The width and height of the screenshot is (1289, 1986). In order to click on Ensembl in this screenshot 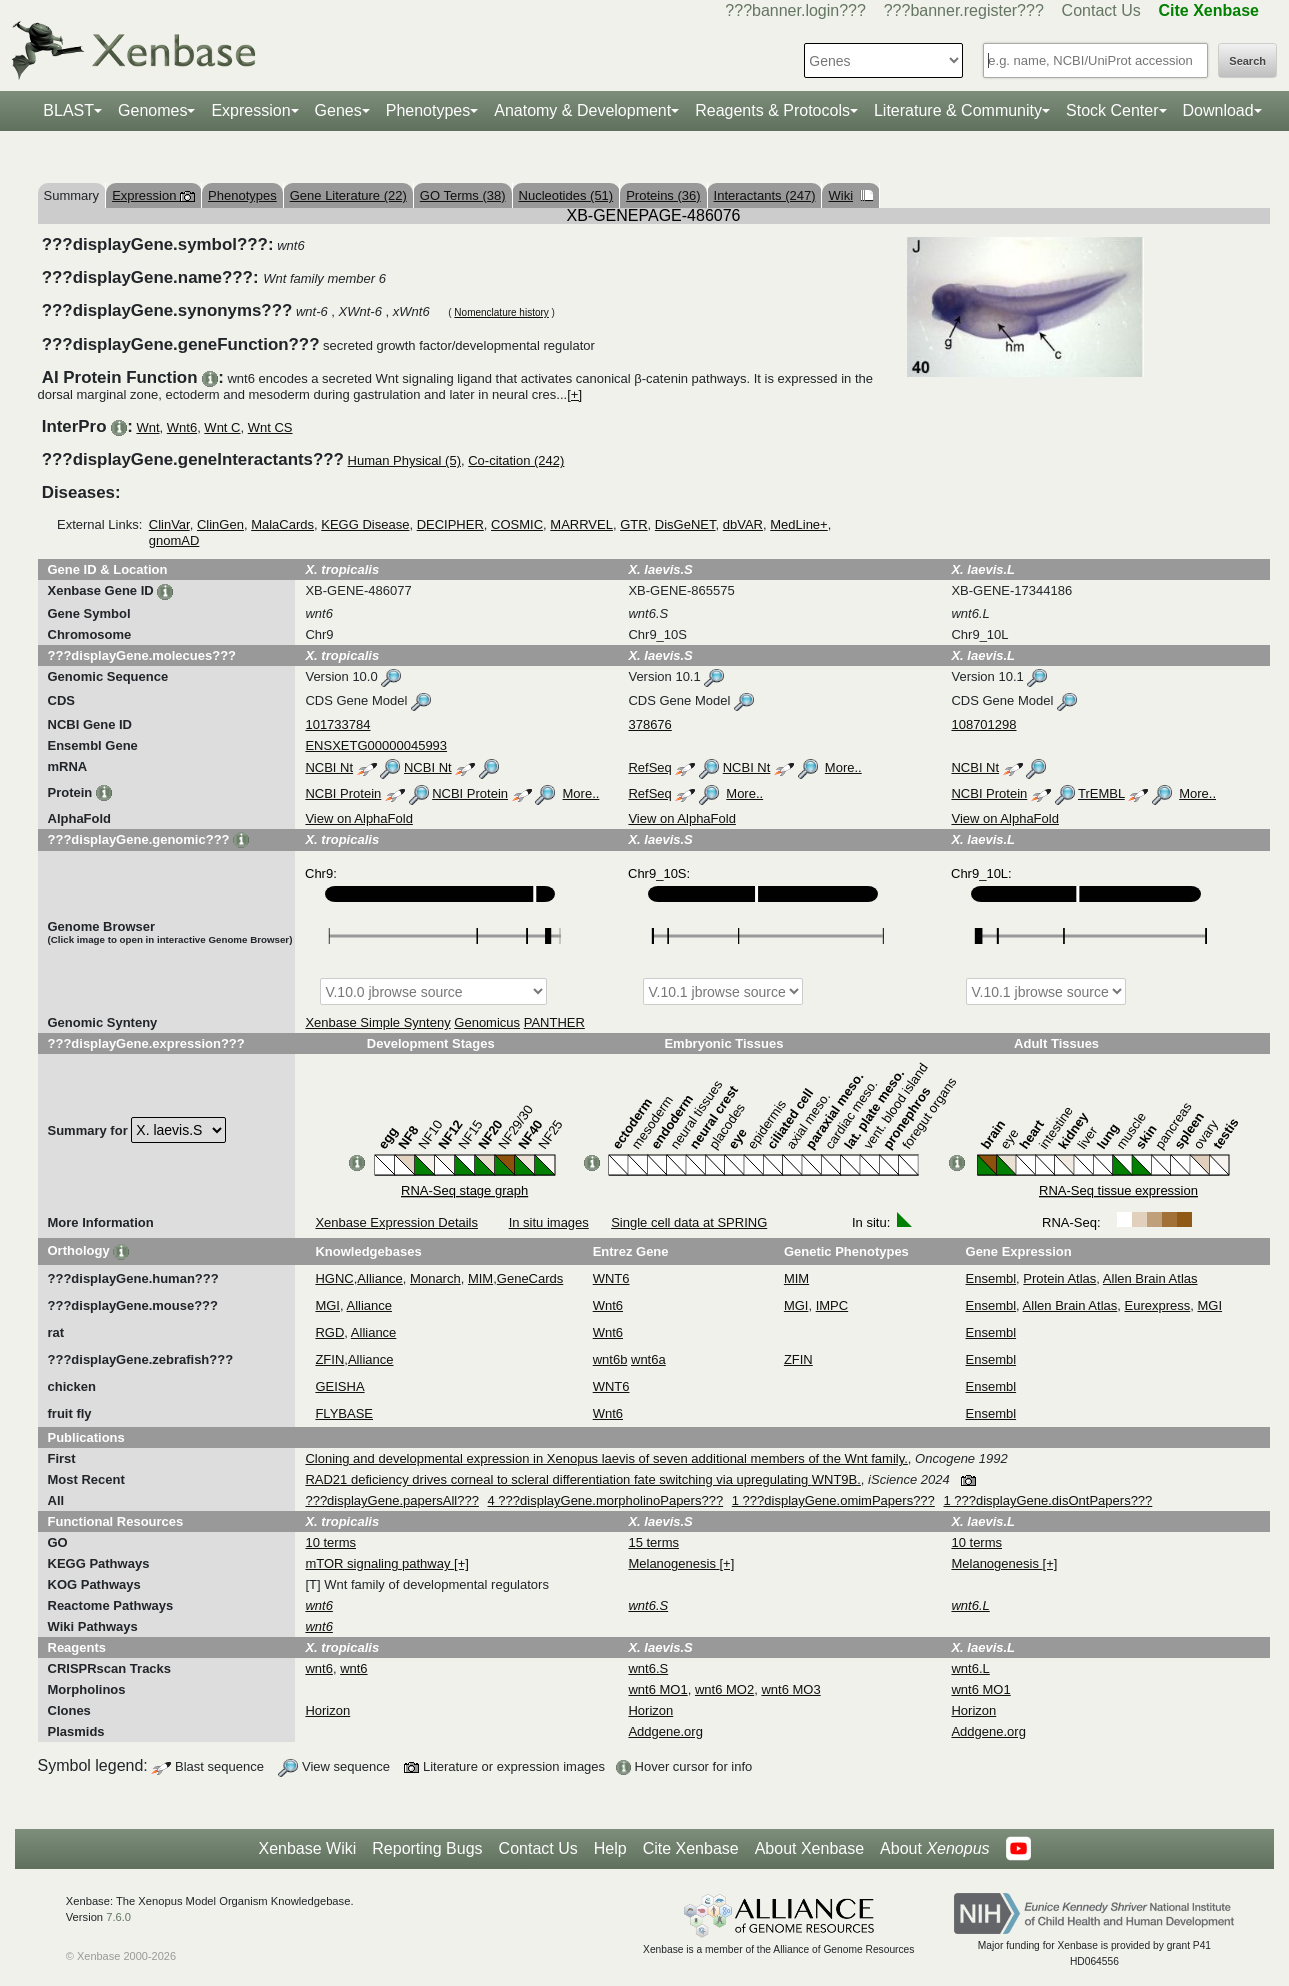, I will do `click(991, 1278)`.